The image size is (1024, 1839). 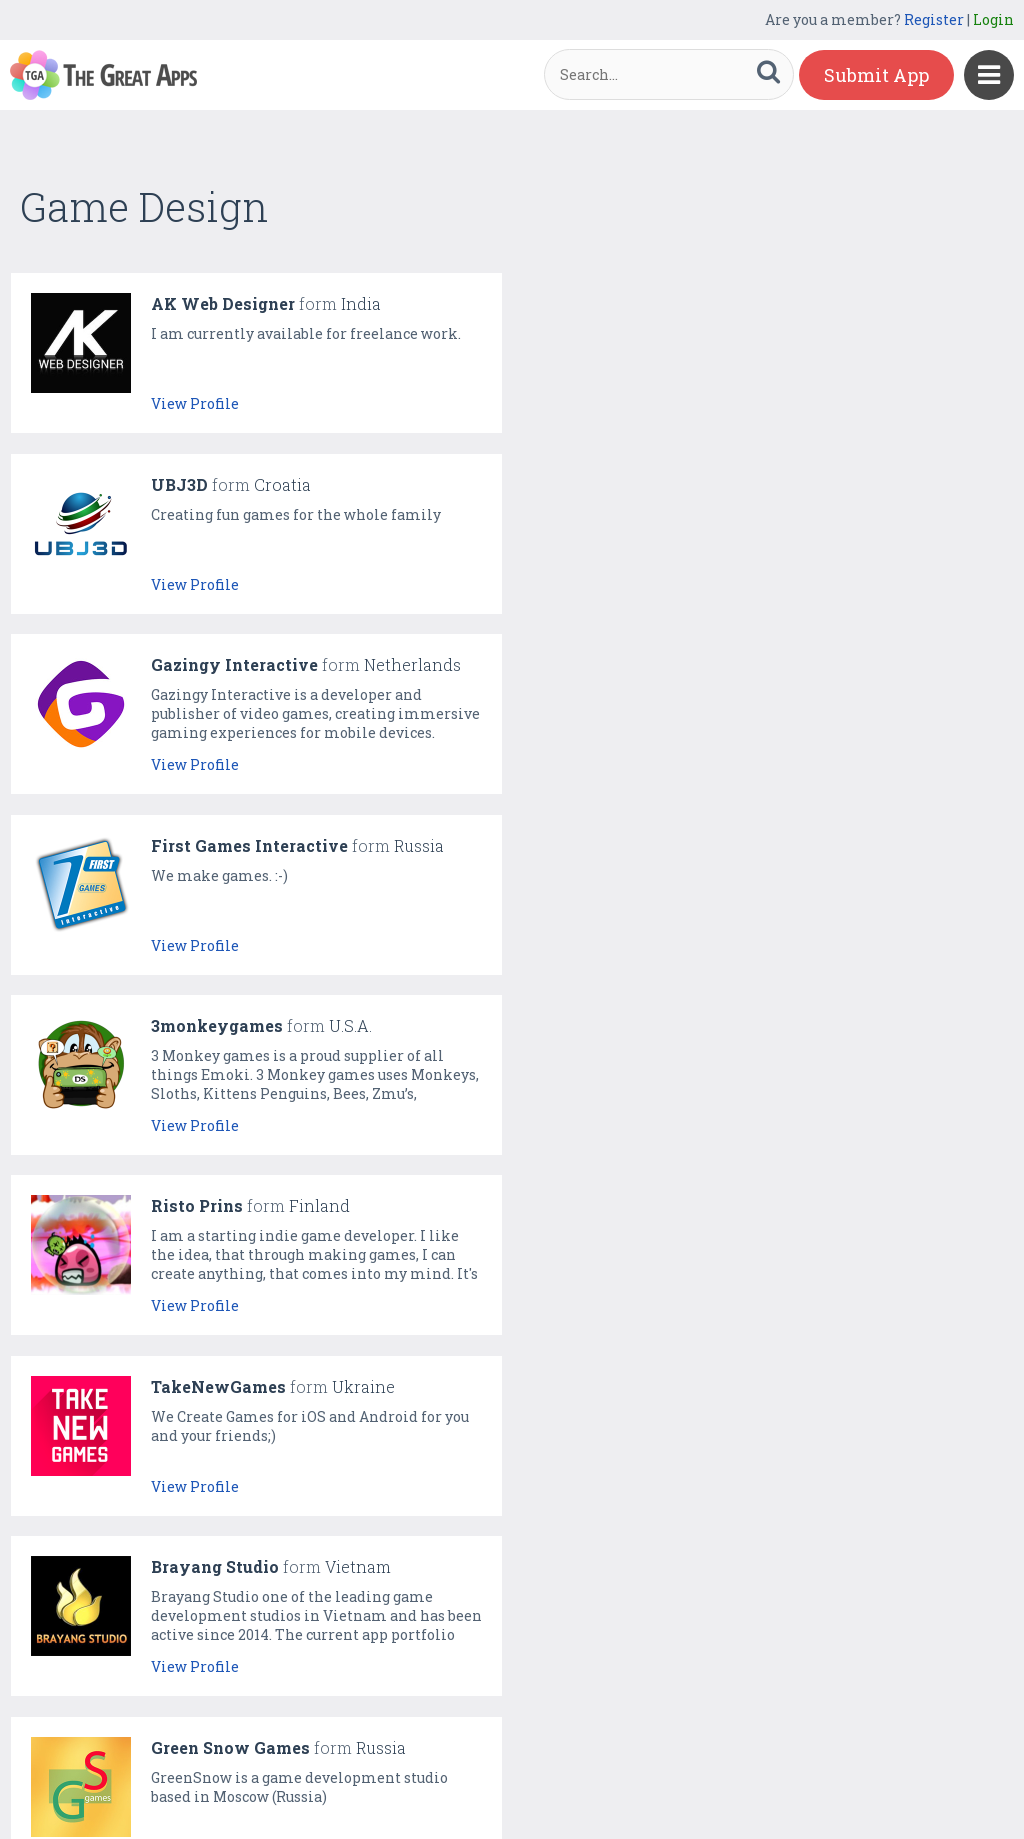 What do you see at coordinates (682, 1025) in the screenshot?
I see `King` at bounding box center [682, 1025].